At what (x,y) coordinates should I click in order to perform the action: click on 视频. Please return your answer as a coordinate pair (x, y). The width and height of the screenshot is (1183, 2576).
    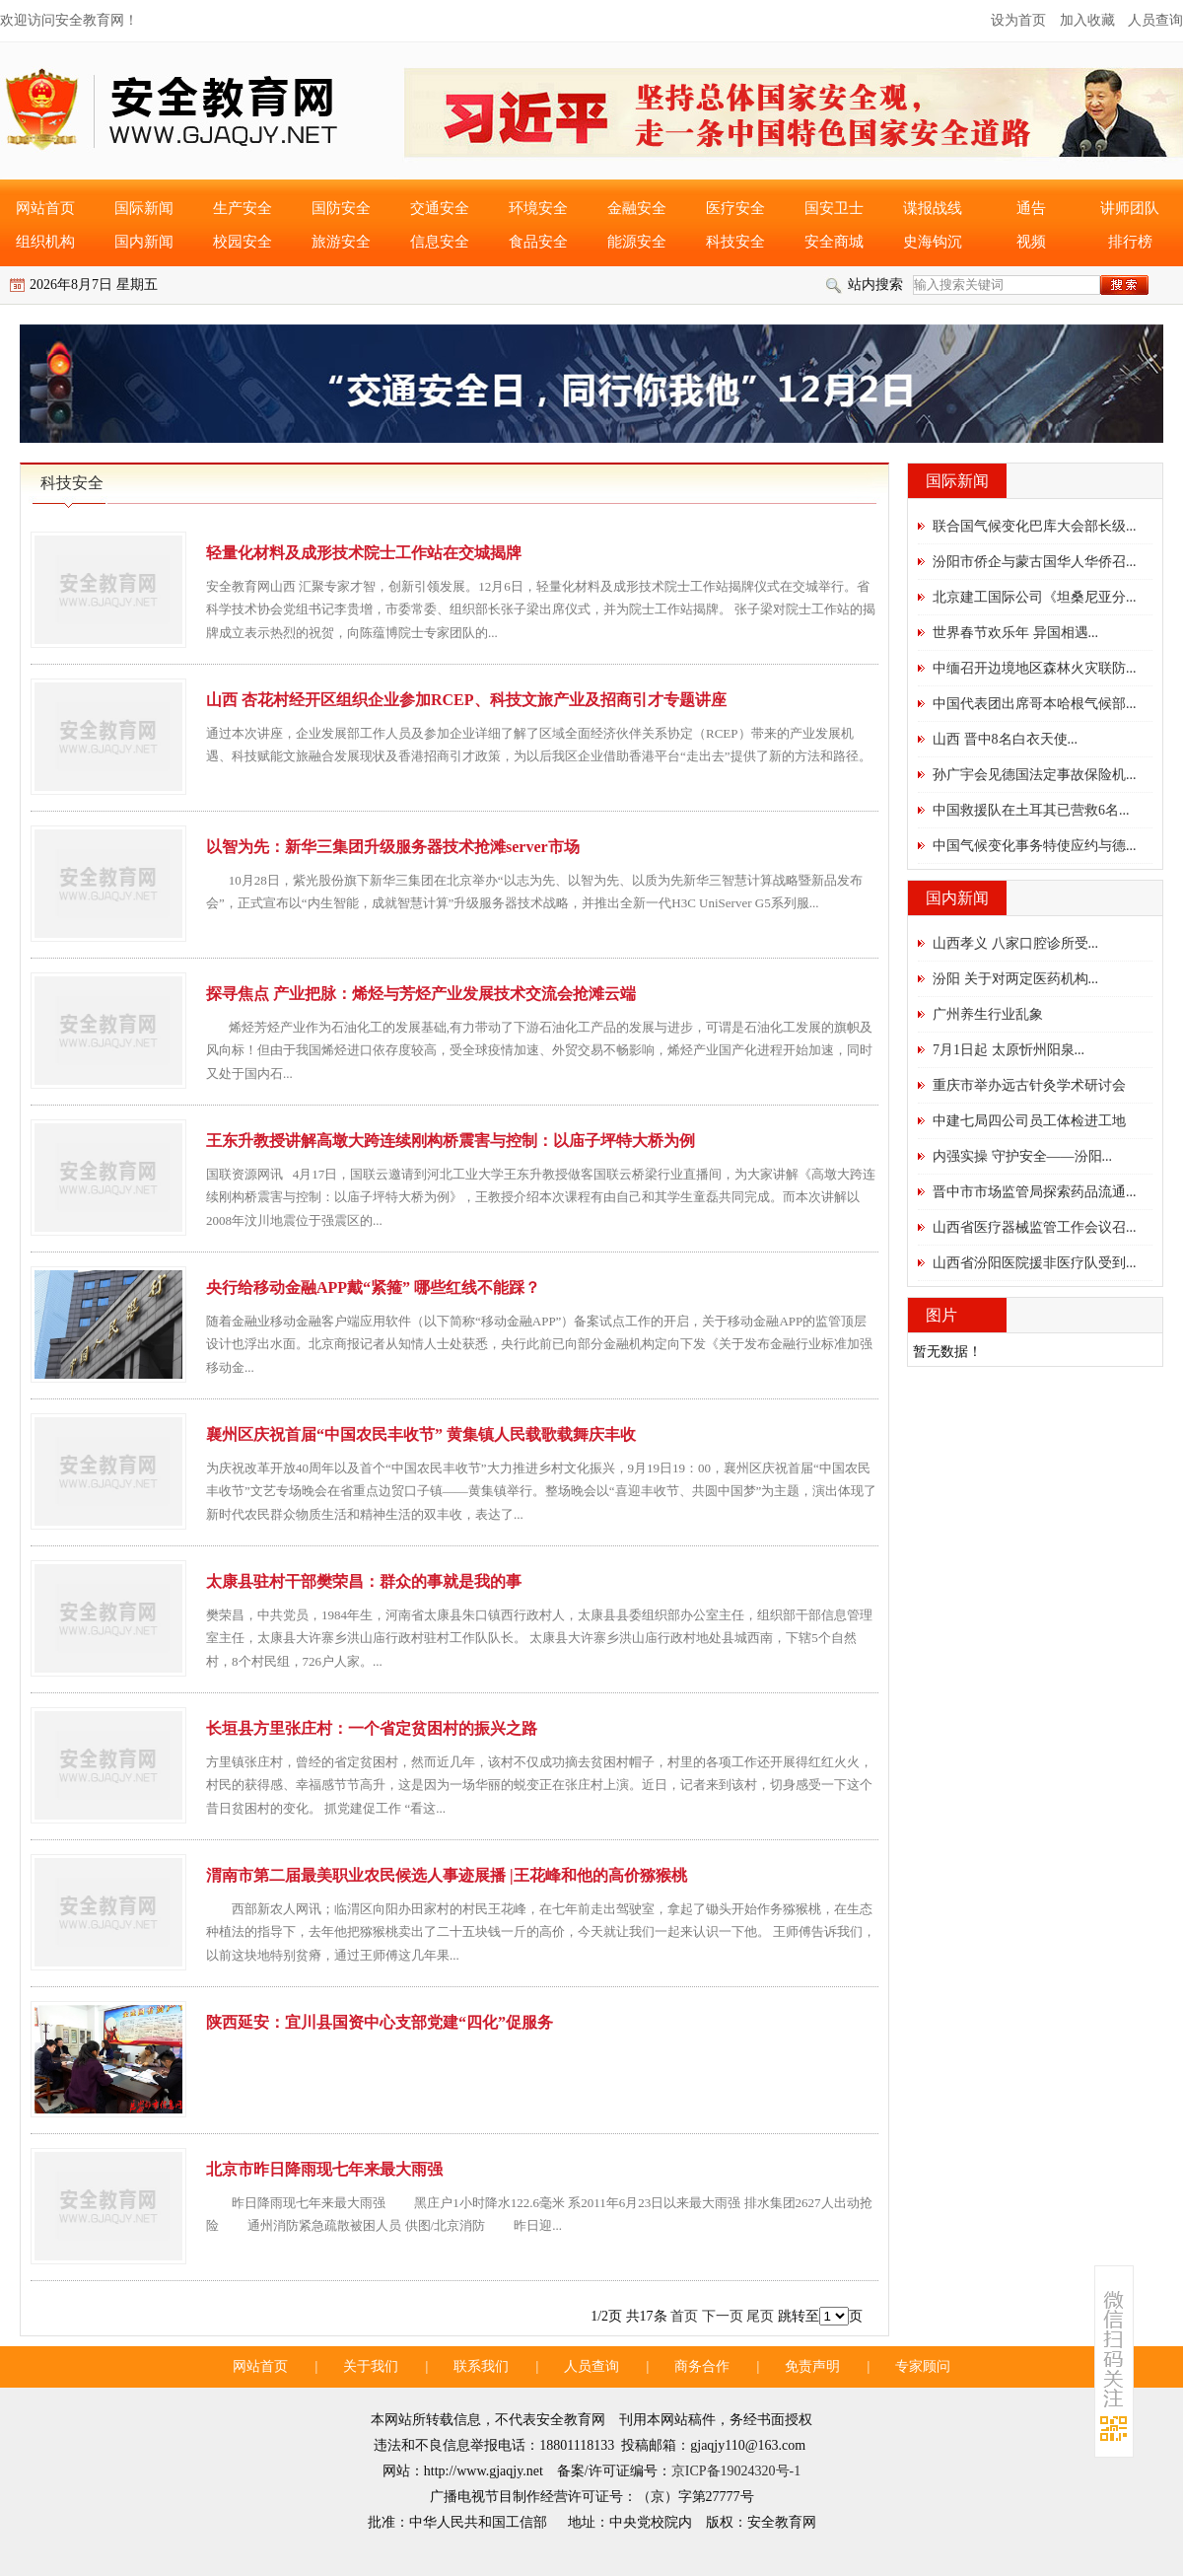
    Looking at the image, I should click on (1031, 242).